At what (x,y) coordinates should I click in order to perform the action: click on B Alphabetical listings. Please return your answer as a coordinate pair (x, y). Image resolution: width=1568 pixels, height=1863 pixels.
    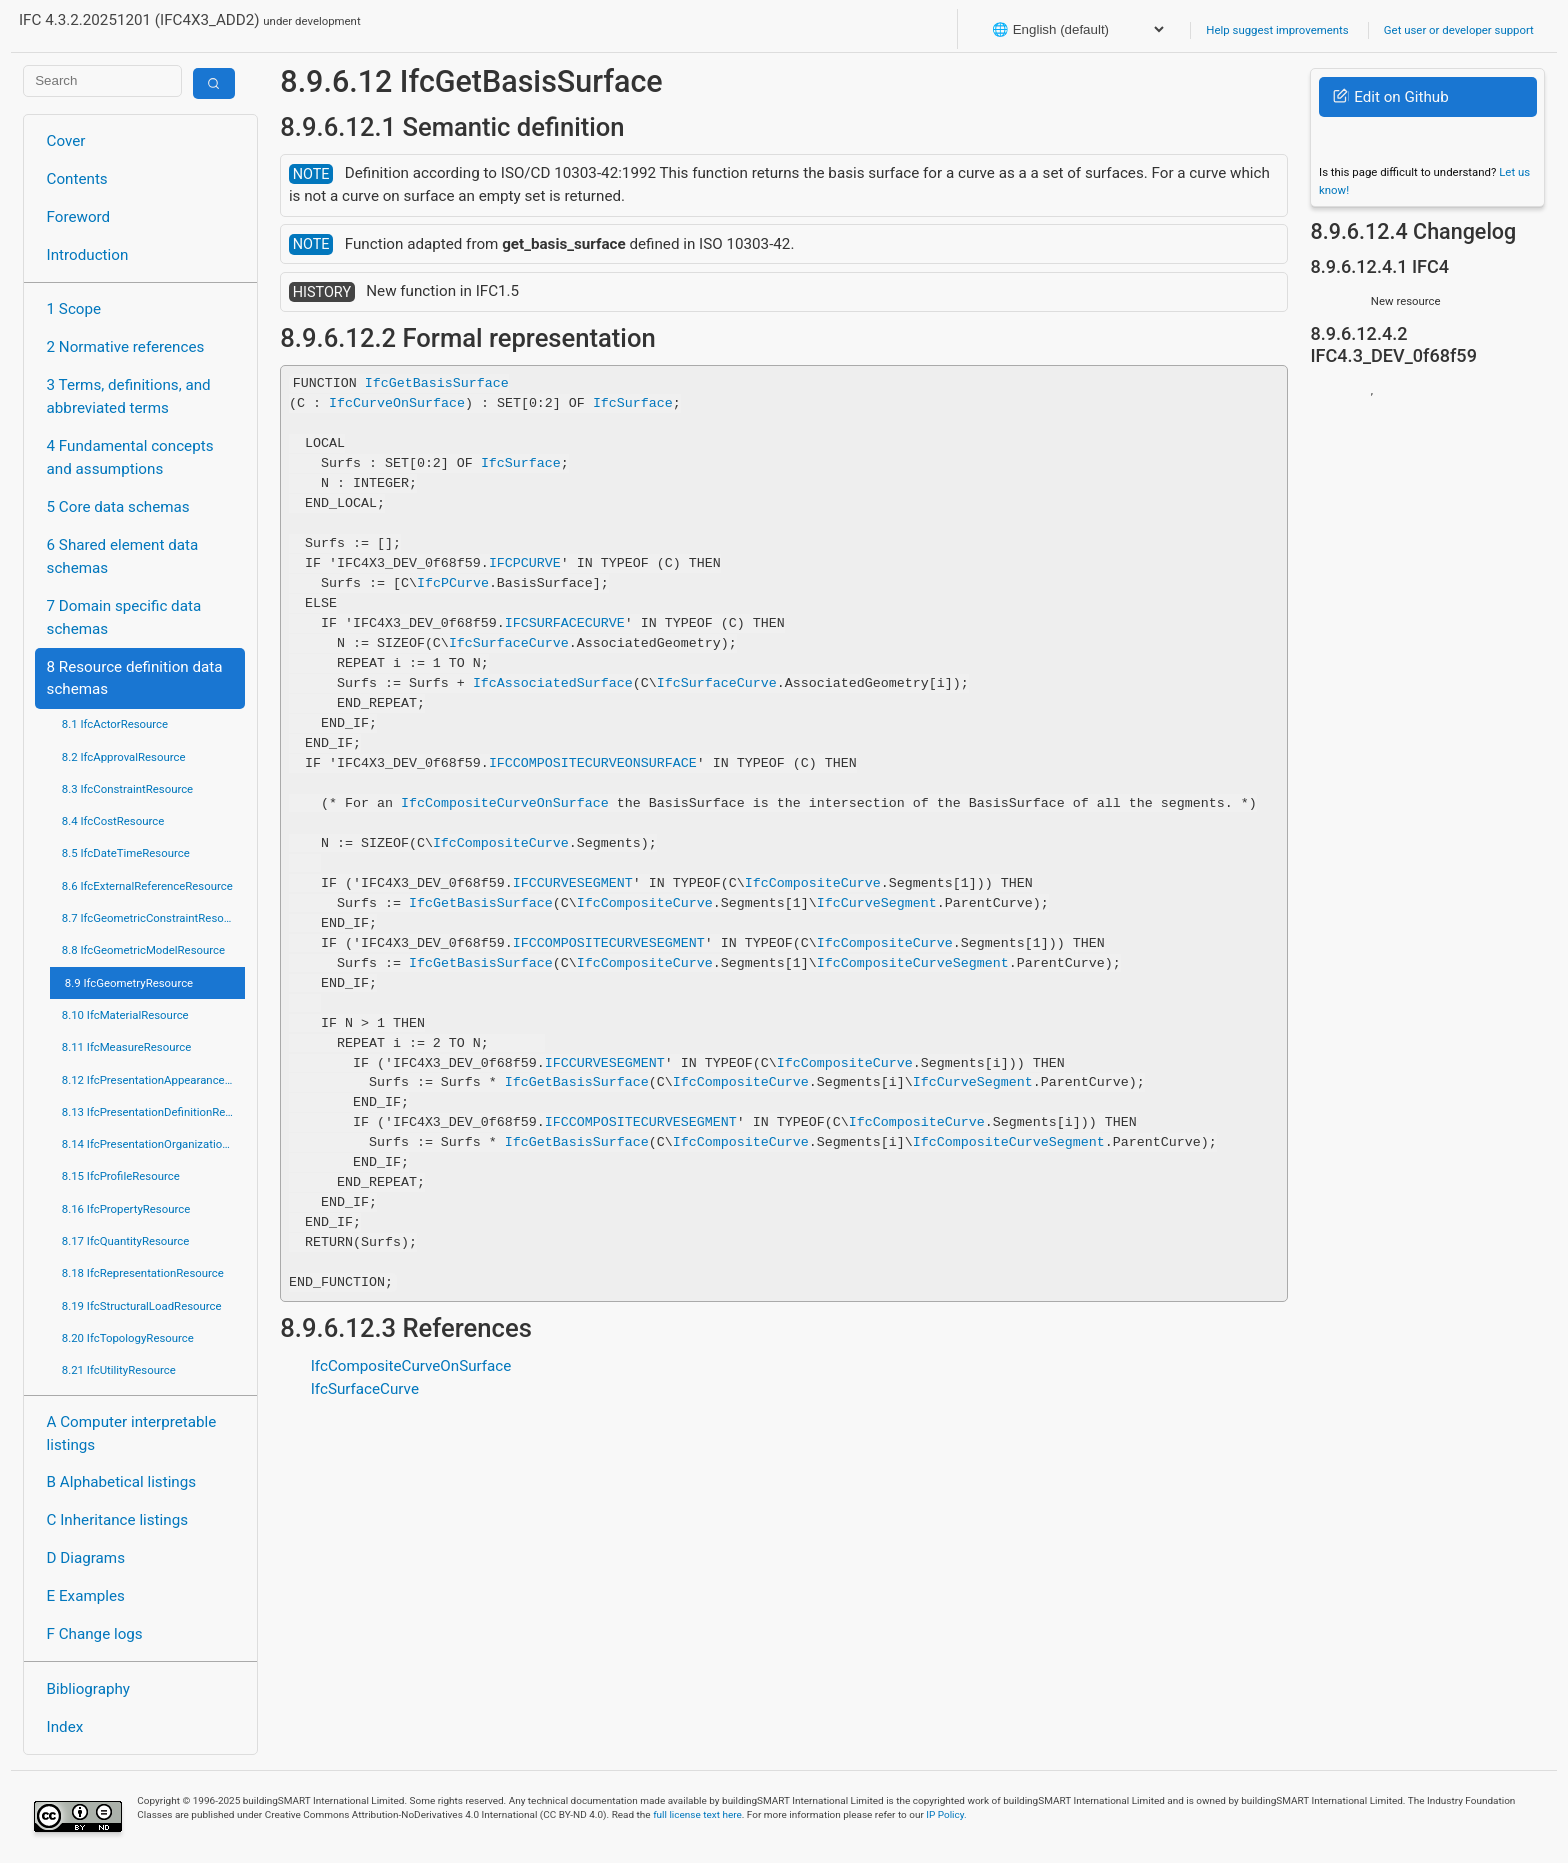
    Looking at the image, I should click on (122, 1482).